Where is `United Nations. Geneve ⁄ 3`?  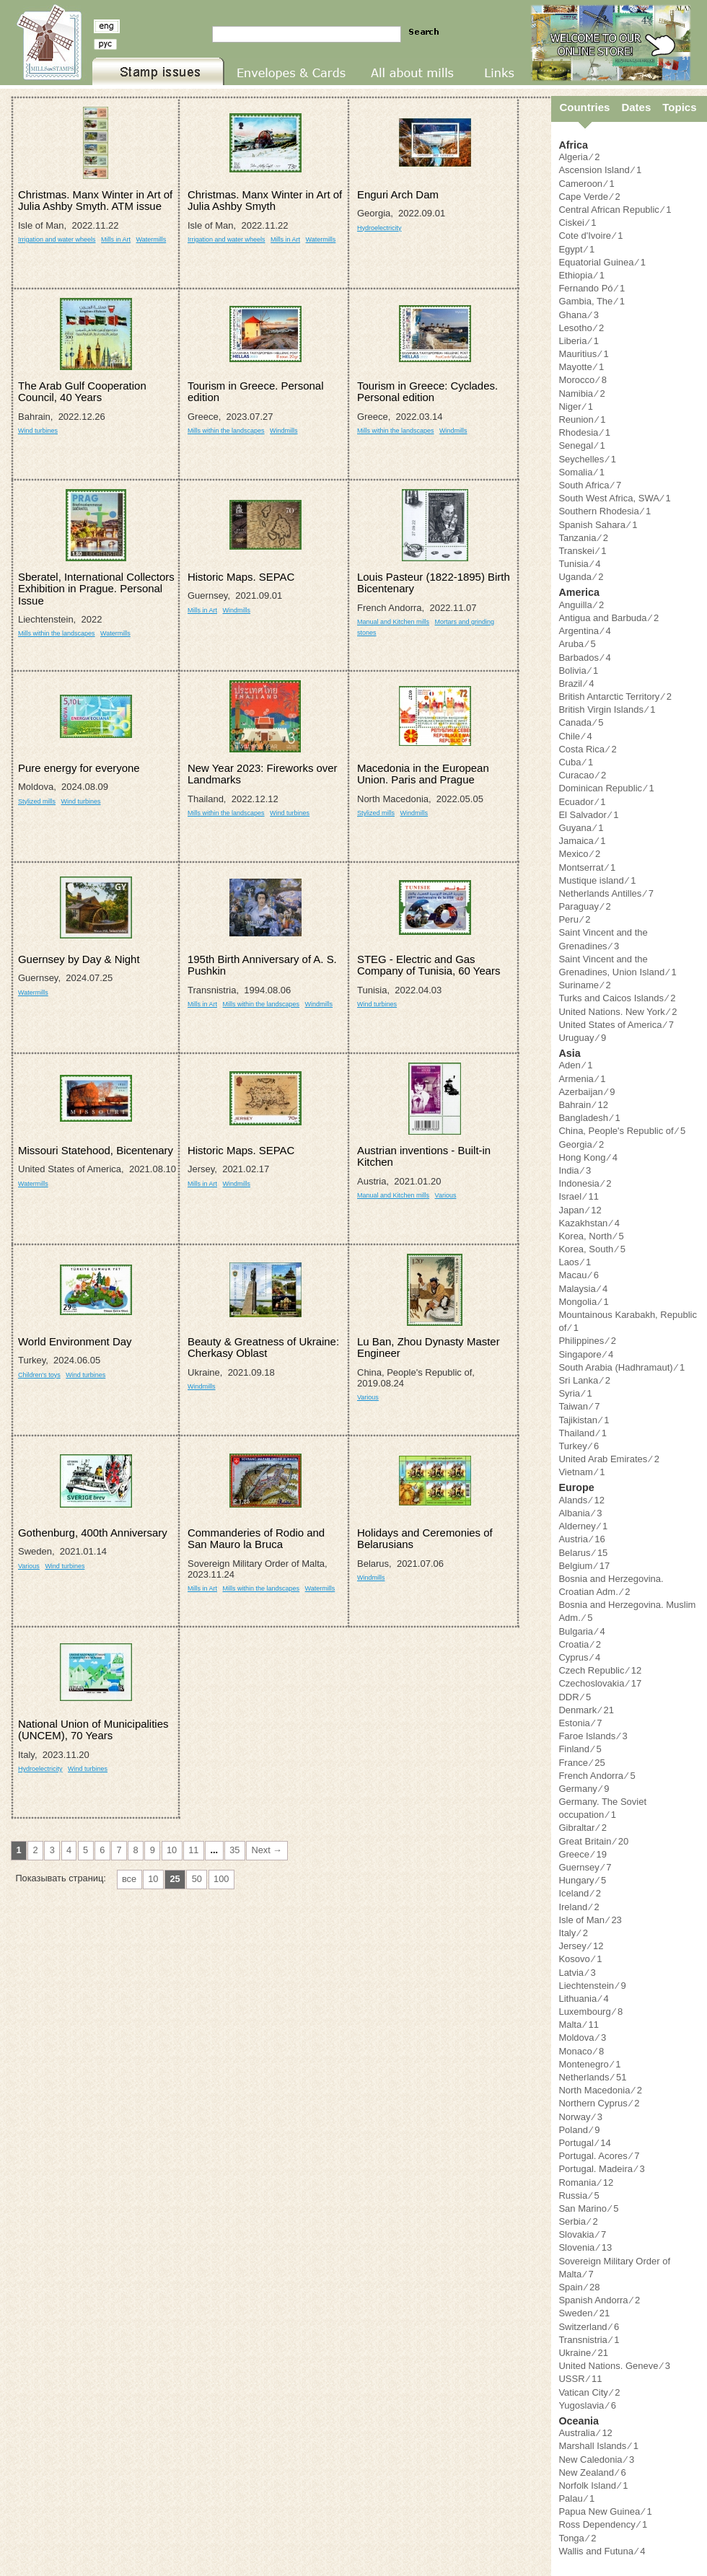
United Nations. Geneve ⁄ 3 is located at coordinates (614, 2365).